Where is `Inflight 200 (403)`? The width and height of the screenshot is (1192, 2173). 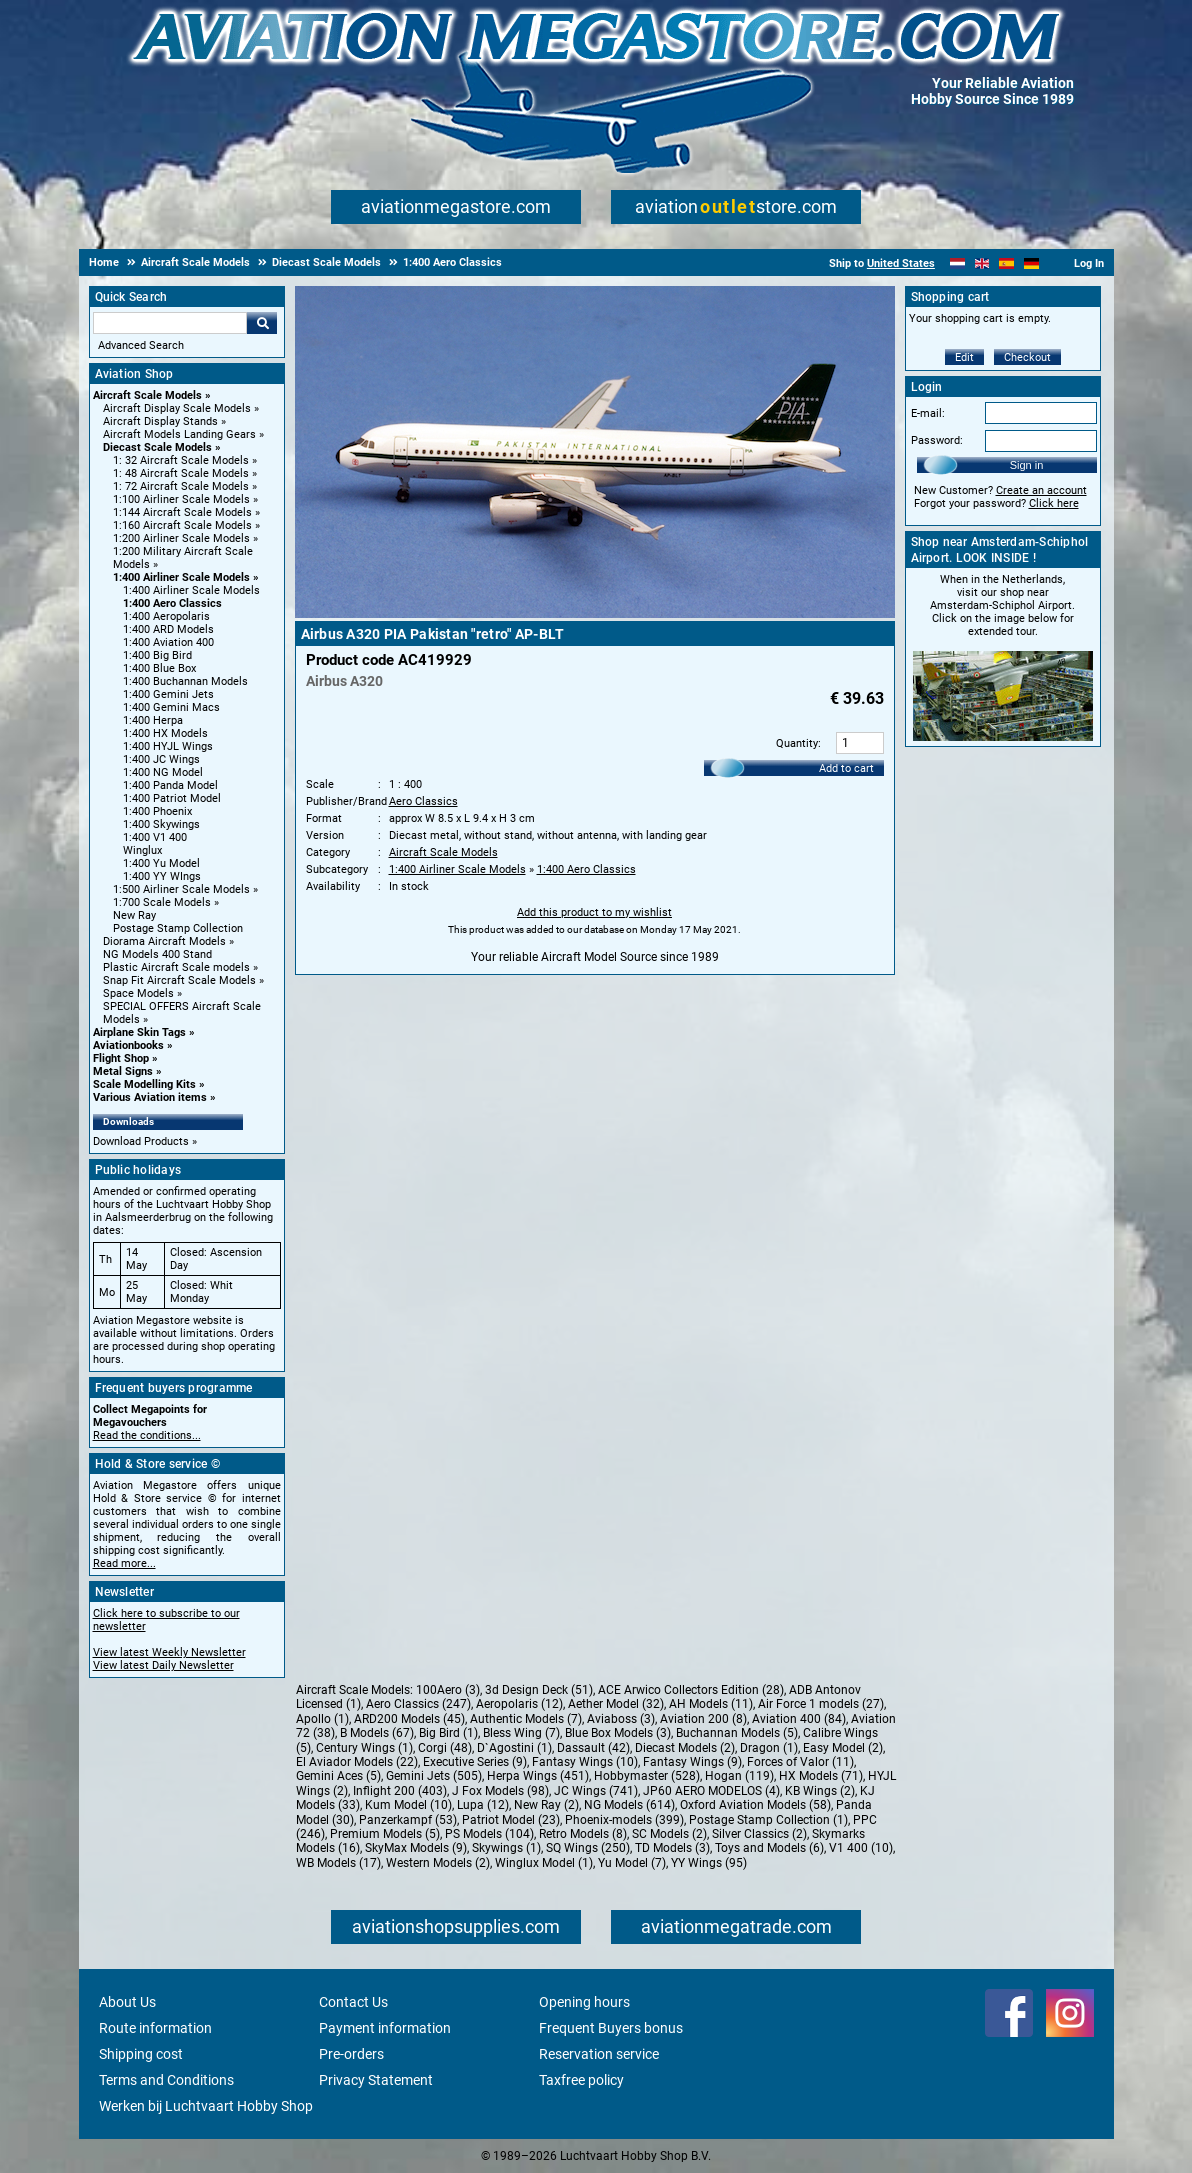
Inflight 200 (403) is located at coordinates (400, 1791).